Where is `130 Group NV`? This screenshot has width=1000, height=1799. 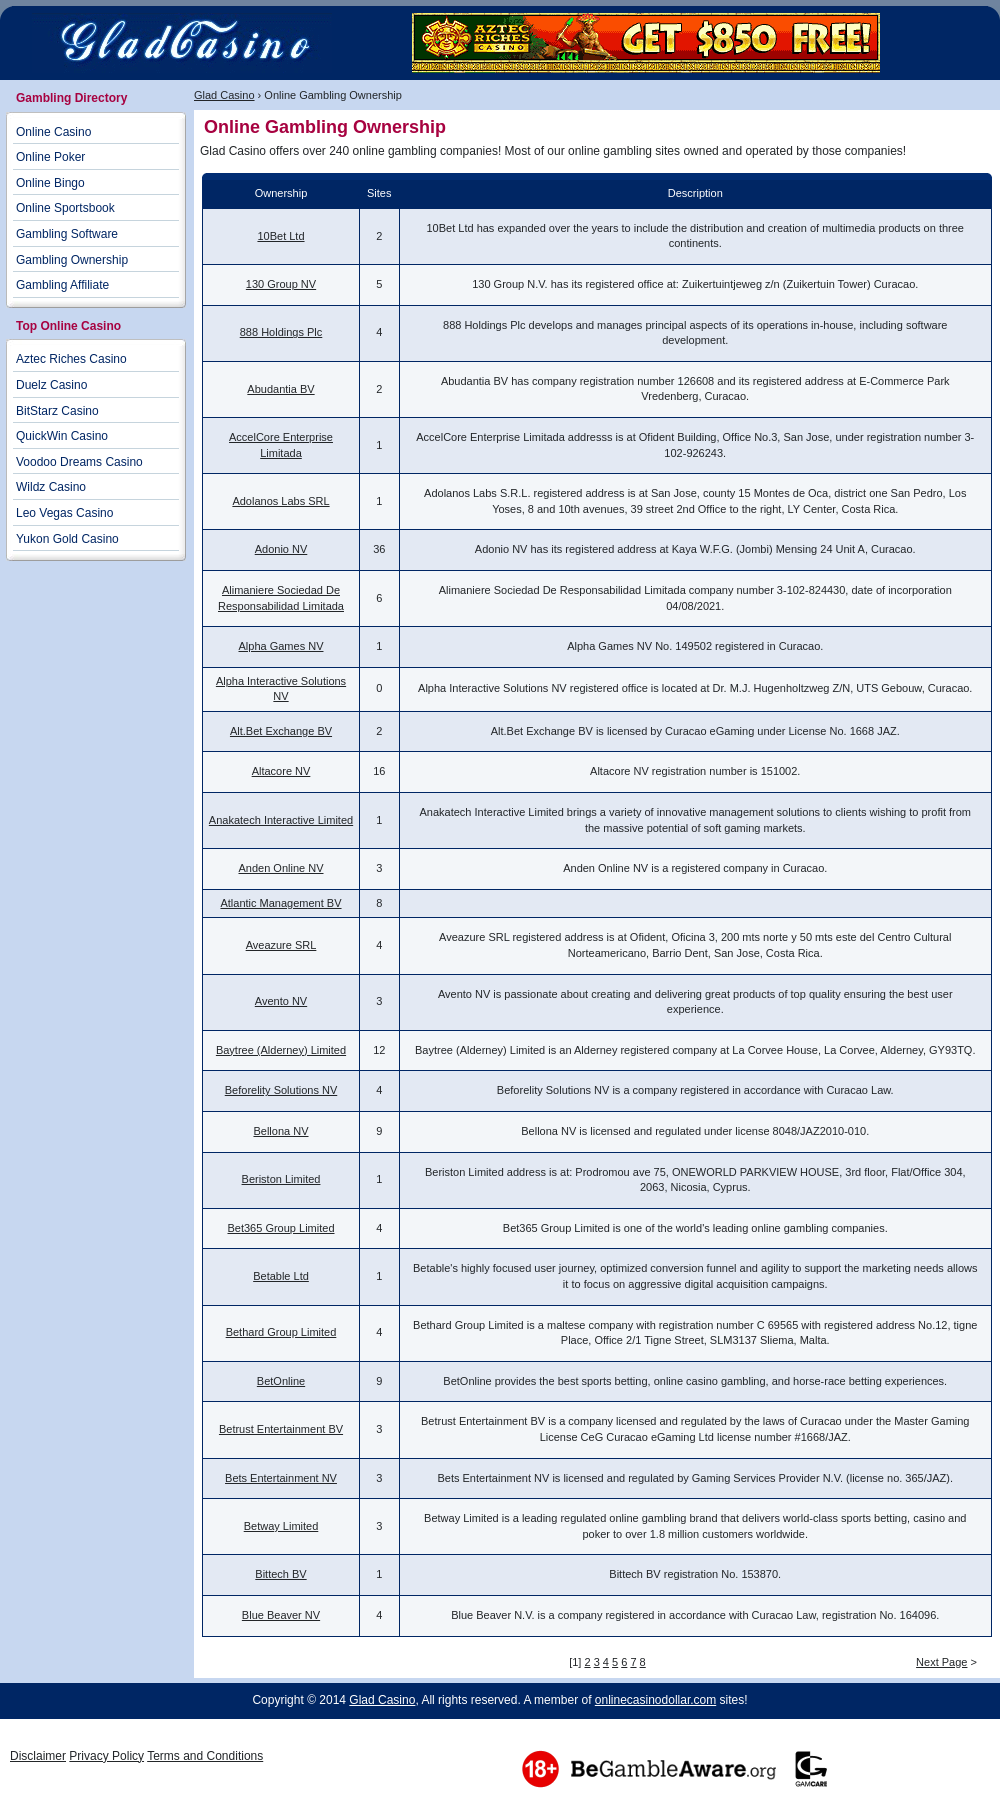 130 Group NV is located at coordinates (281, 284).